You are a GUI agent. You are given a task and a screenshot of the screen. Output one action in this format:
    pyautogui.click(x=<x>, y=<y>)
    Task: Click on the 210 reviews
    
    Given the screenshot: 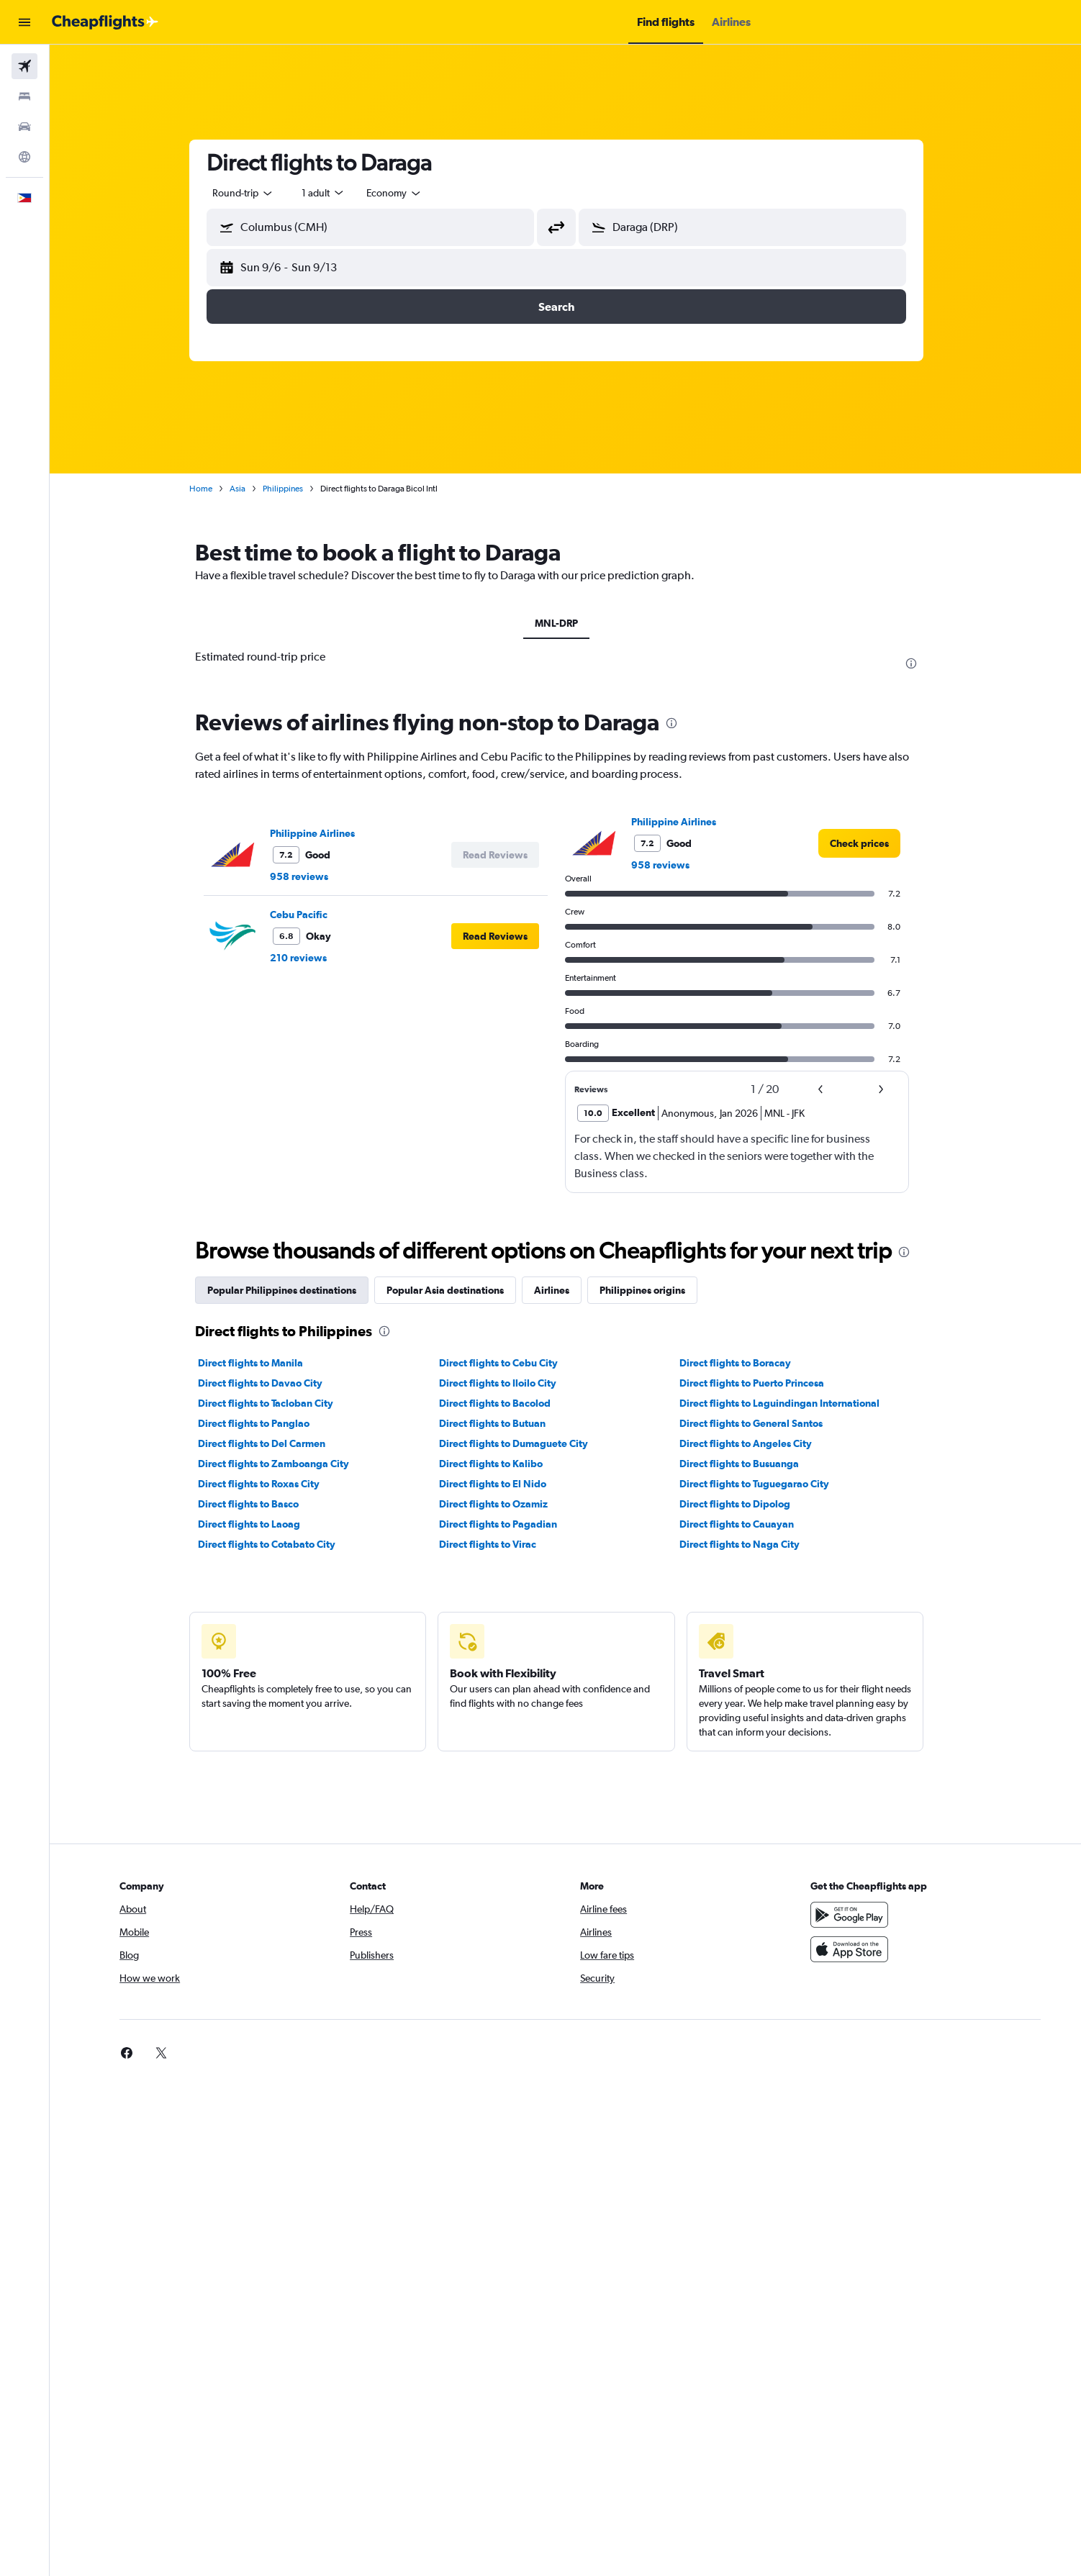 What is the action you would take?
    pyautogui.click(x=307, y=957)
    